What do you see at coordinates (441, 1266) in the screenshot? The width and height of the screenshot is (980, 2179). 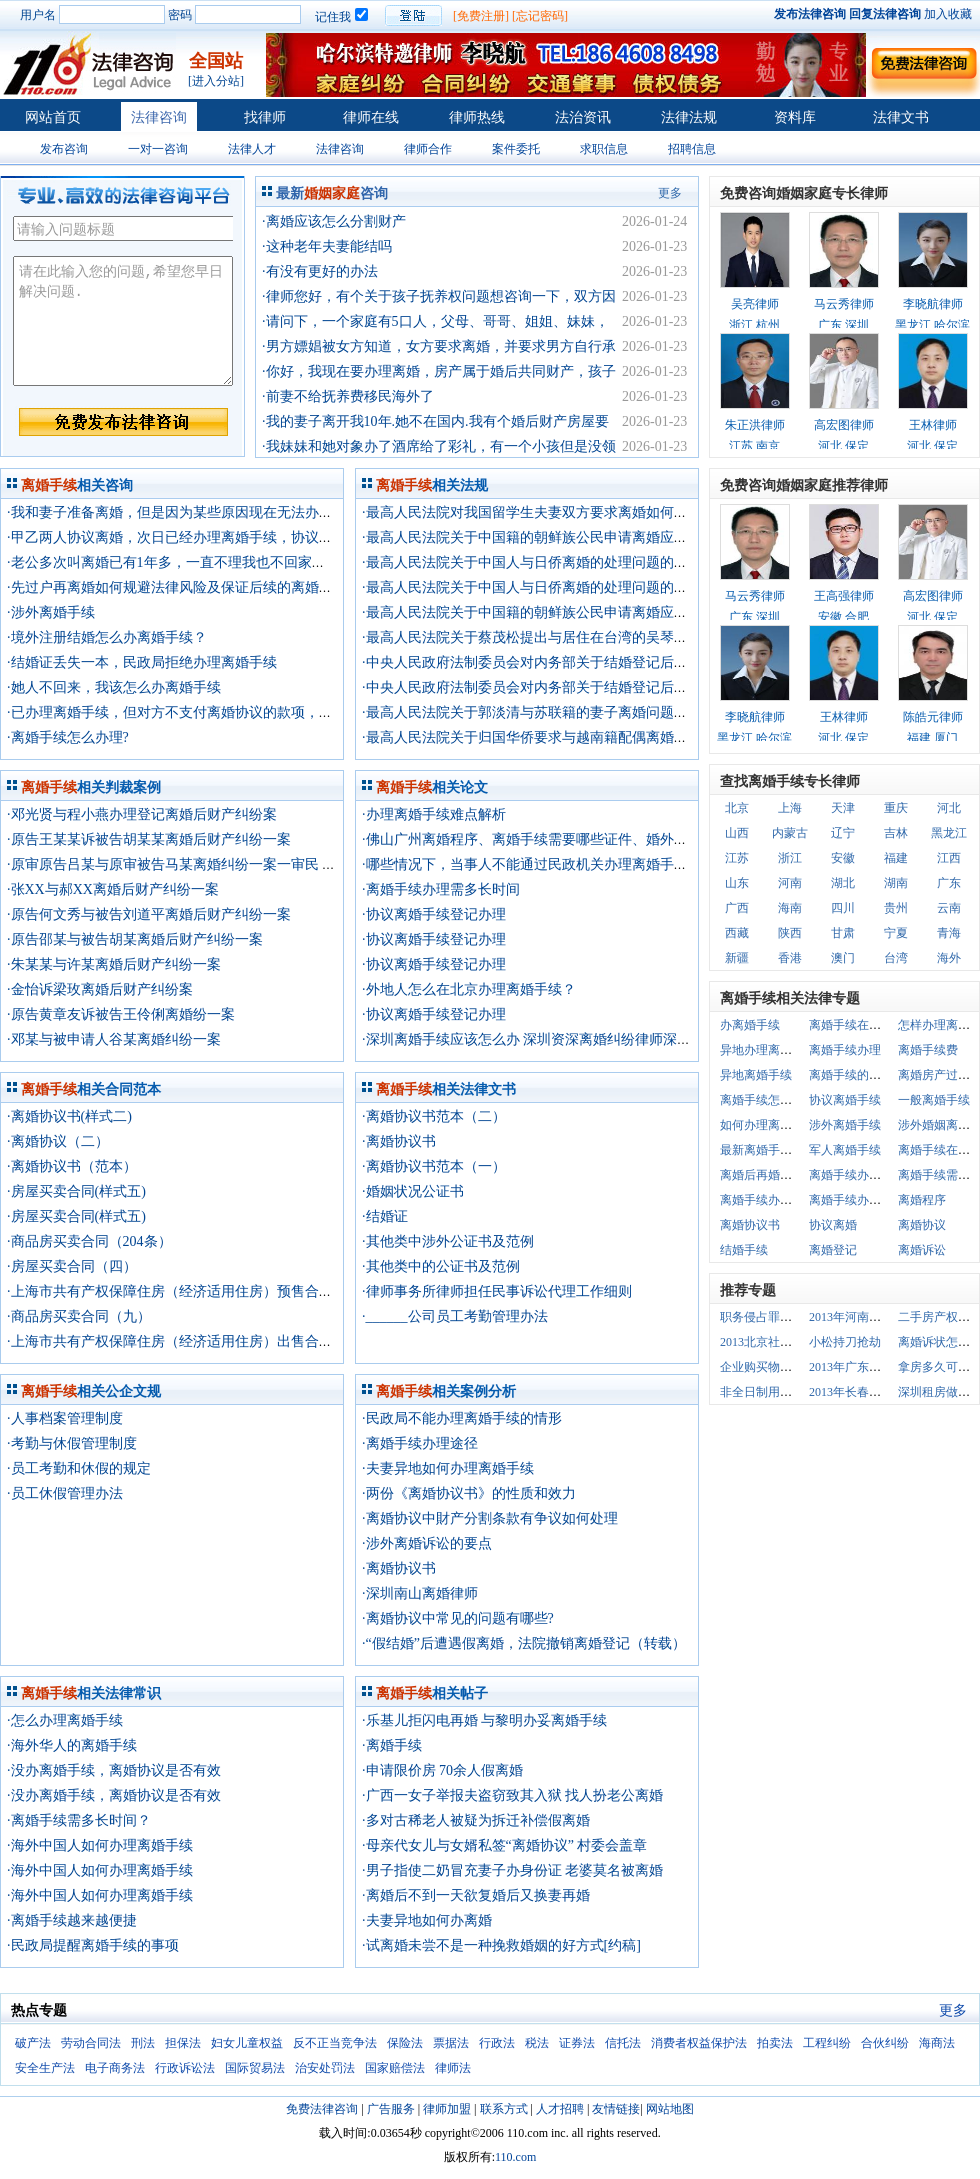 I see `·其他类中的公证书及范例` at bounding box center [441, 1266].